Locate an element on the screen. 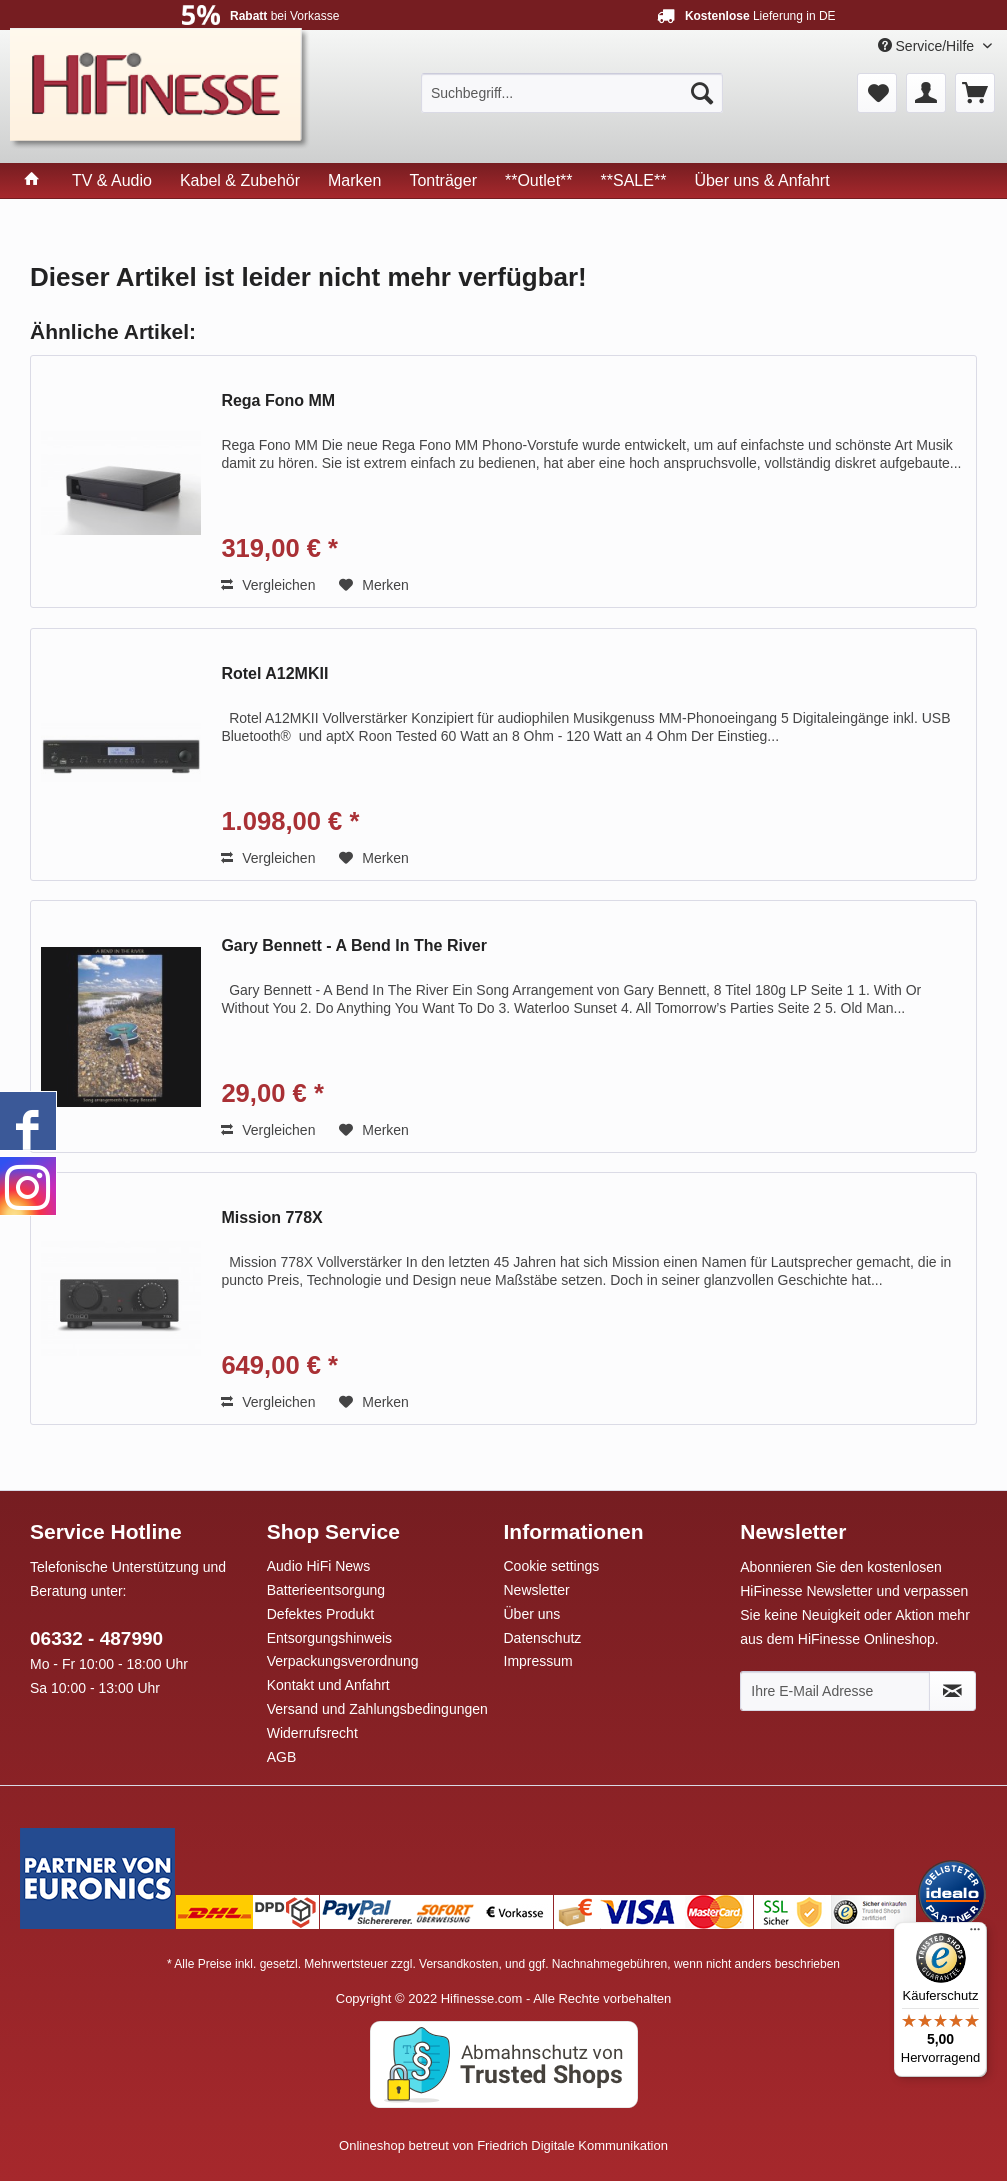  Batterieentsorgung is located at coordinates (326, 1590).